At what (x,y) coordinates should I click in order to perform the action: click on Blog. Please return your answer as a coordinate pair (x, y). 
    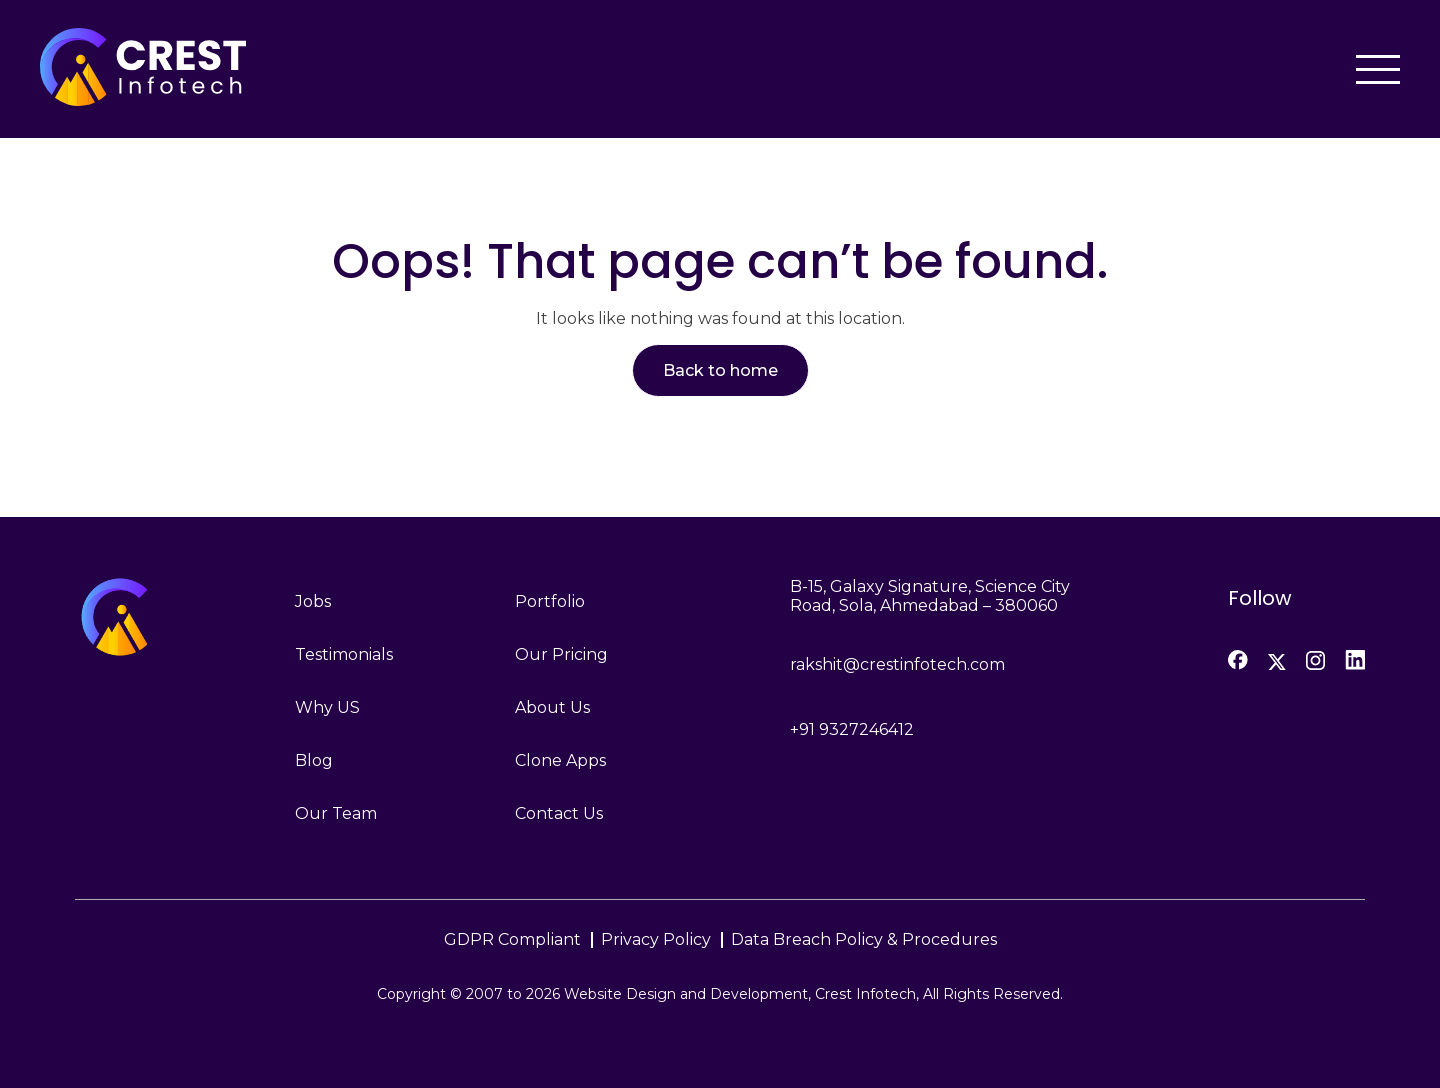
    Looking at the image, I should click on (314, 760).